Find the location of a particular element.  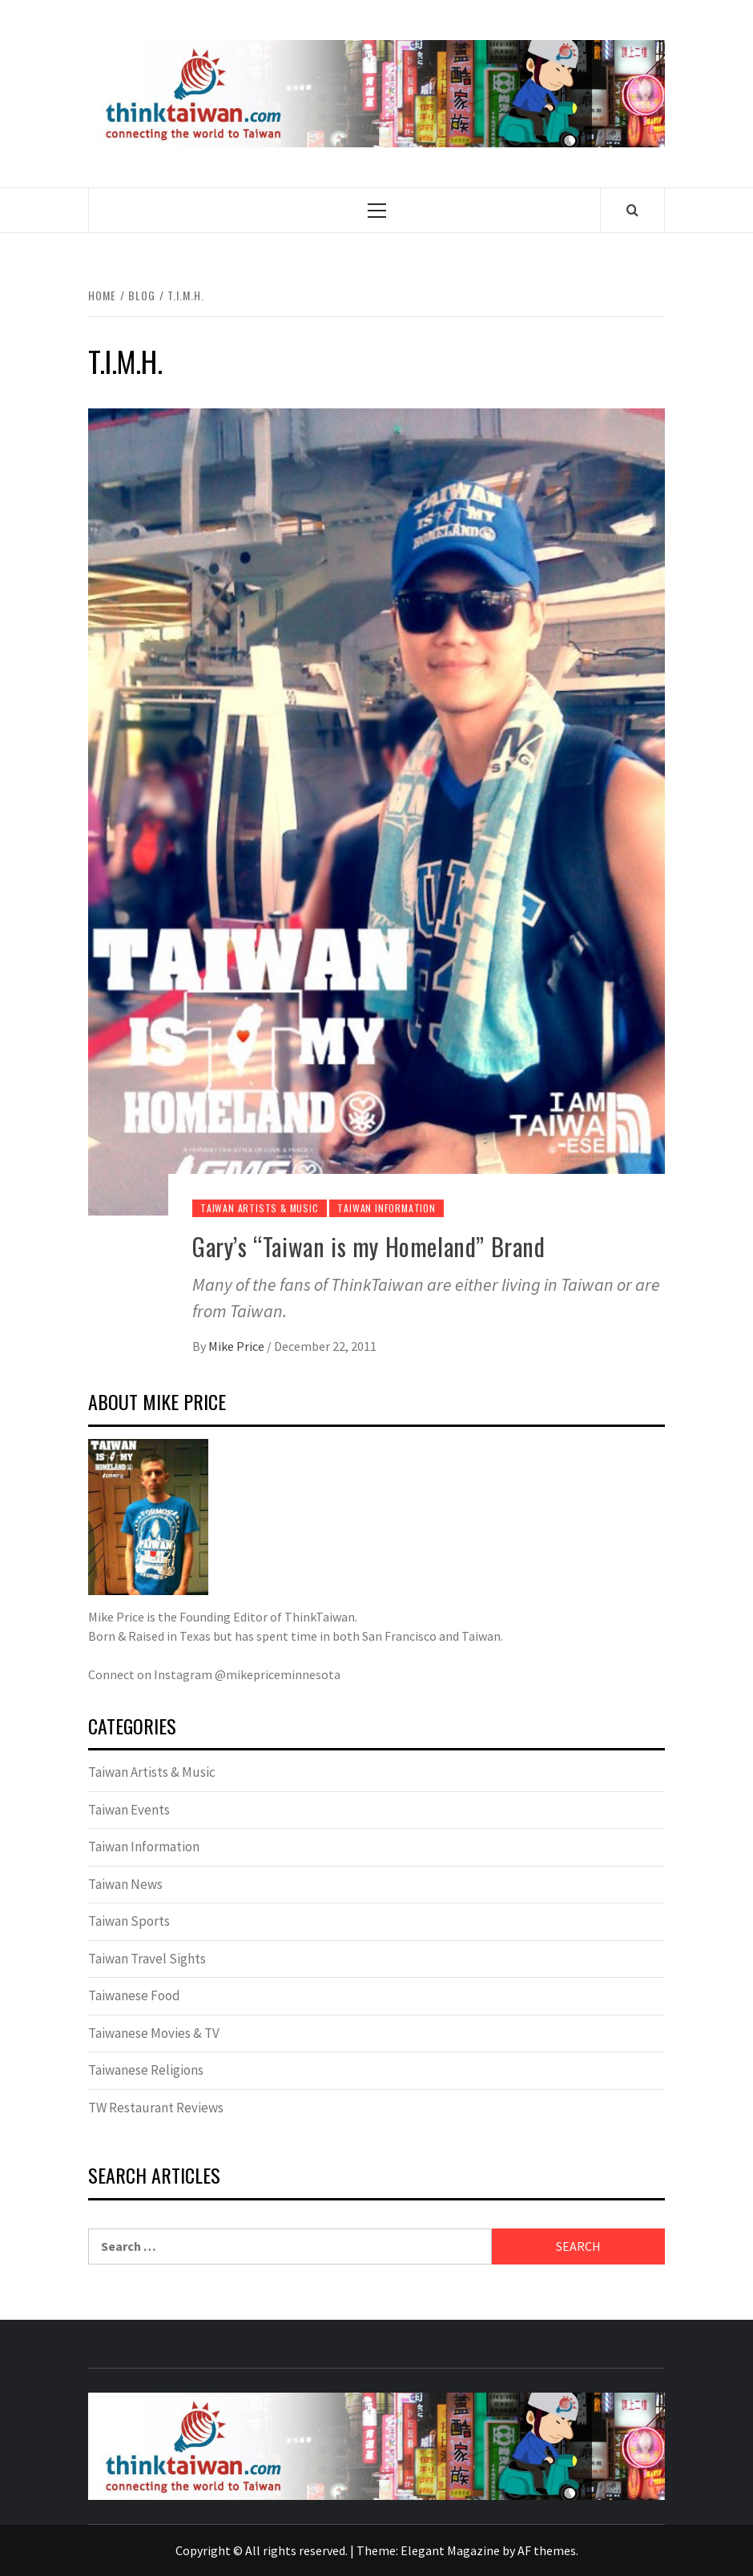

[Search] is located at coordinates (632, 209).